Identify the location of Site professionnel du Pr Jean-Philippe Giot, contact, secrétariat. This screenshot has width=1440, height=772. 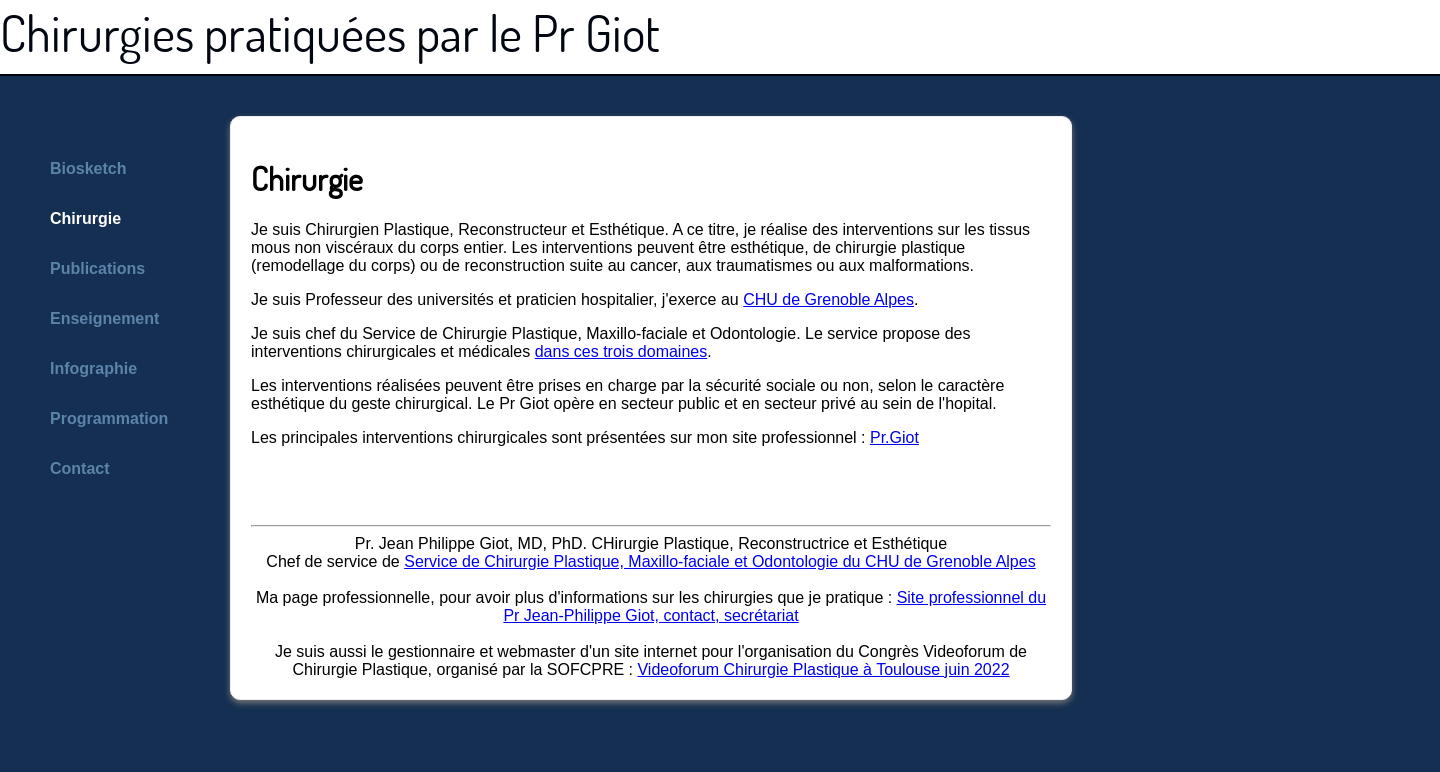
(774, 606).